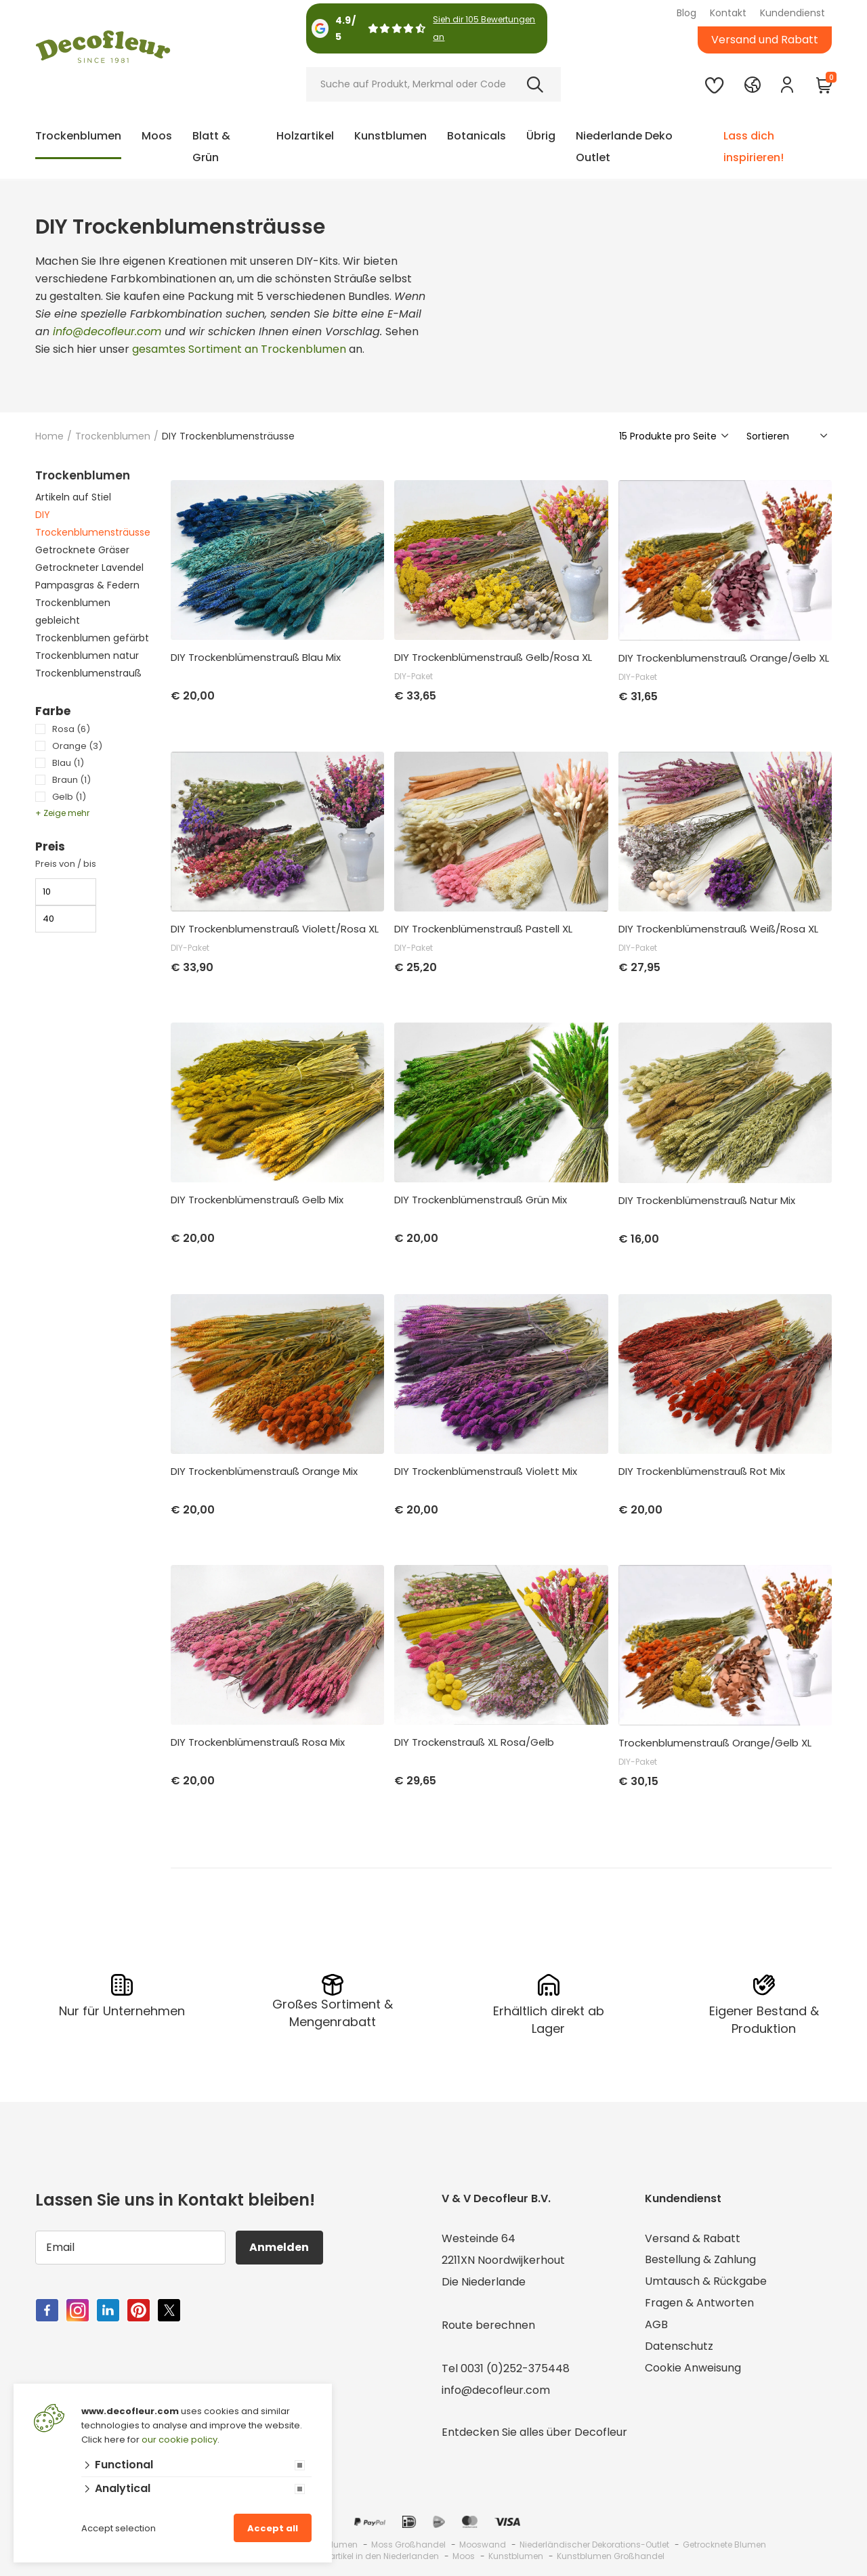 The image size is (867, 2576). I want to click on Anmelden, so click(280, 2247).